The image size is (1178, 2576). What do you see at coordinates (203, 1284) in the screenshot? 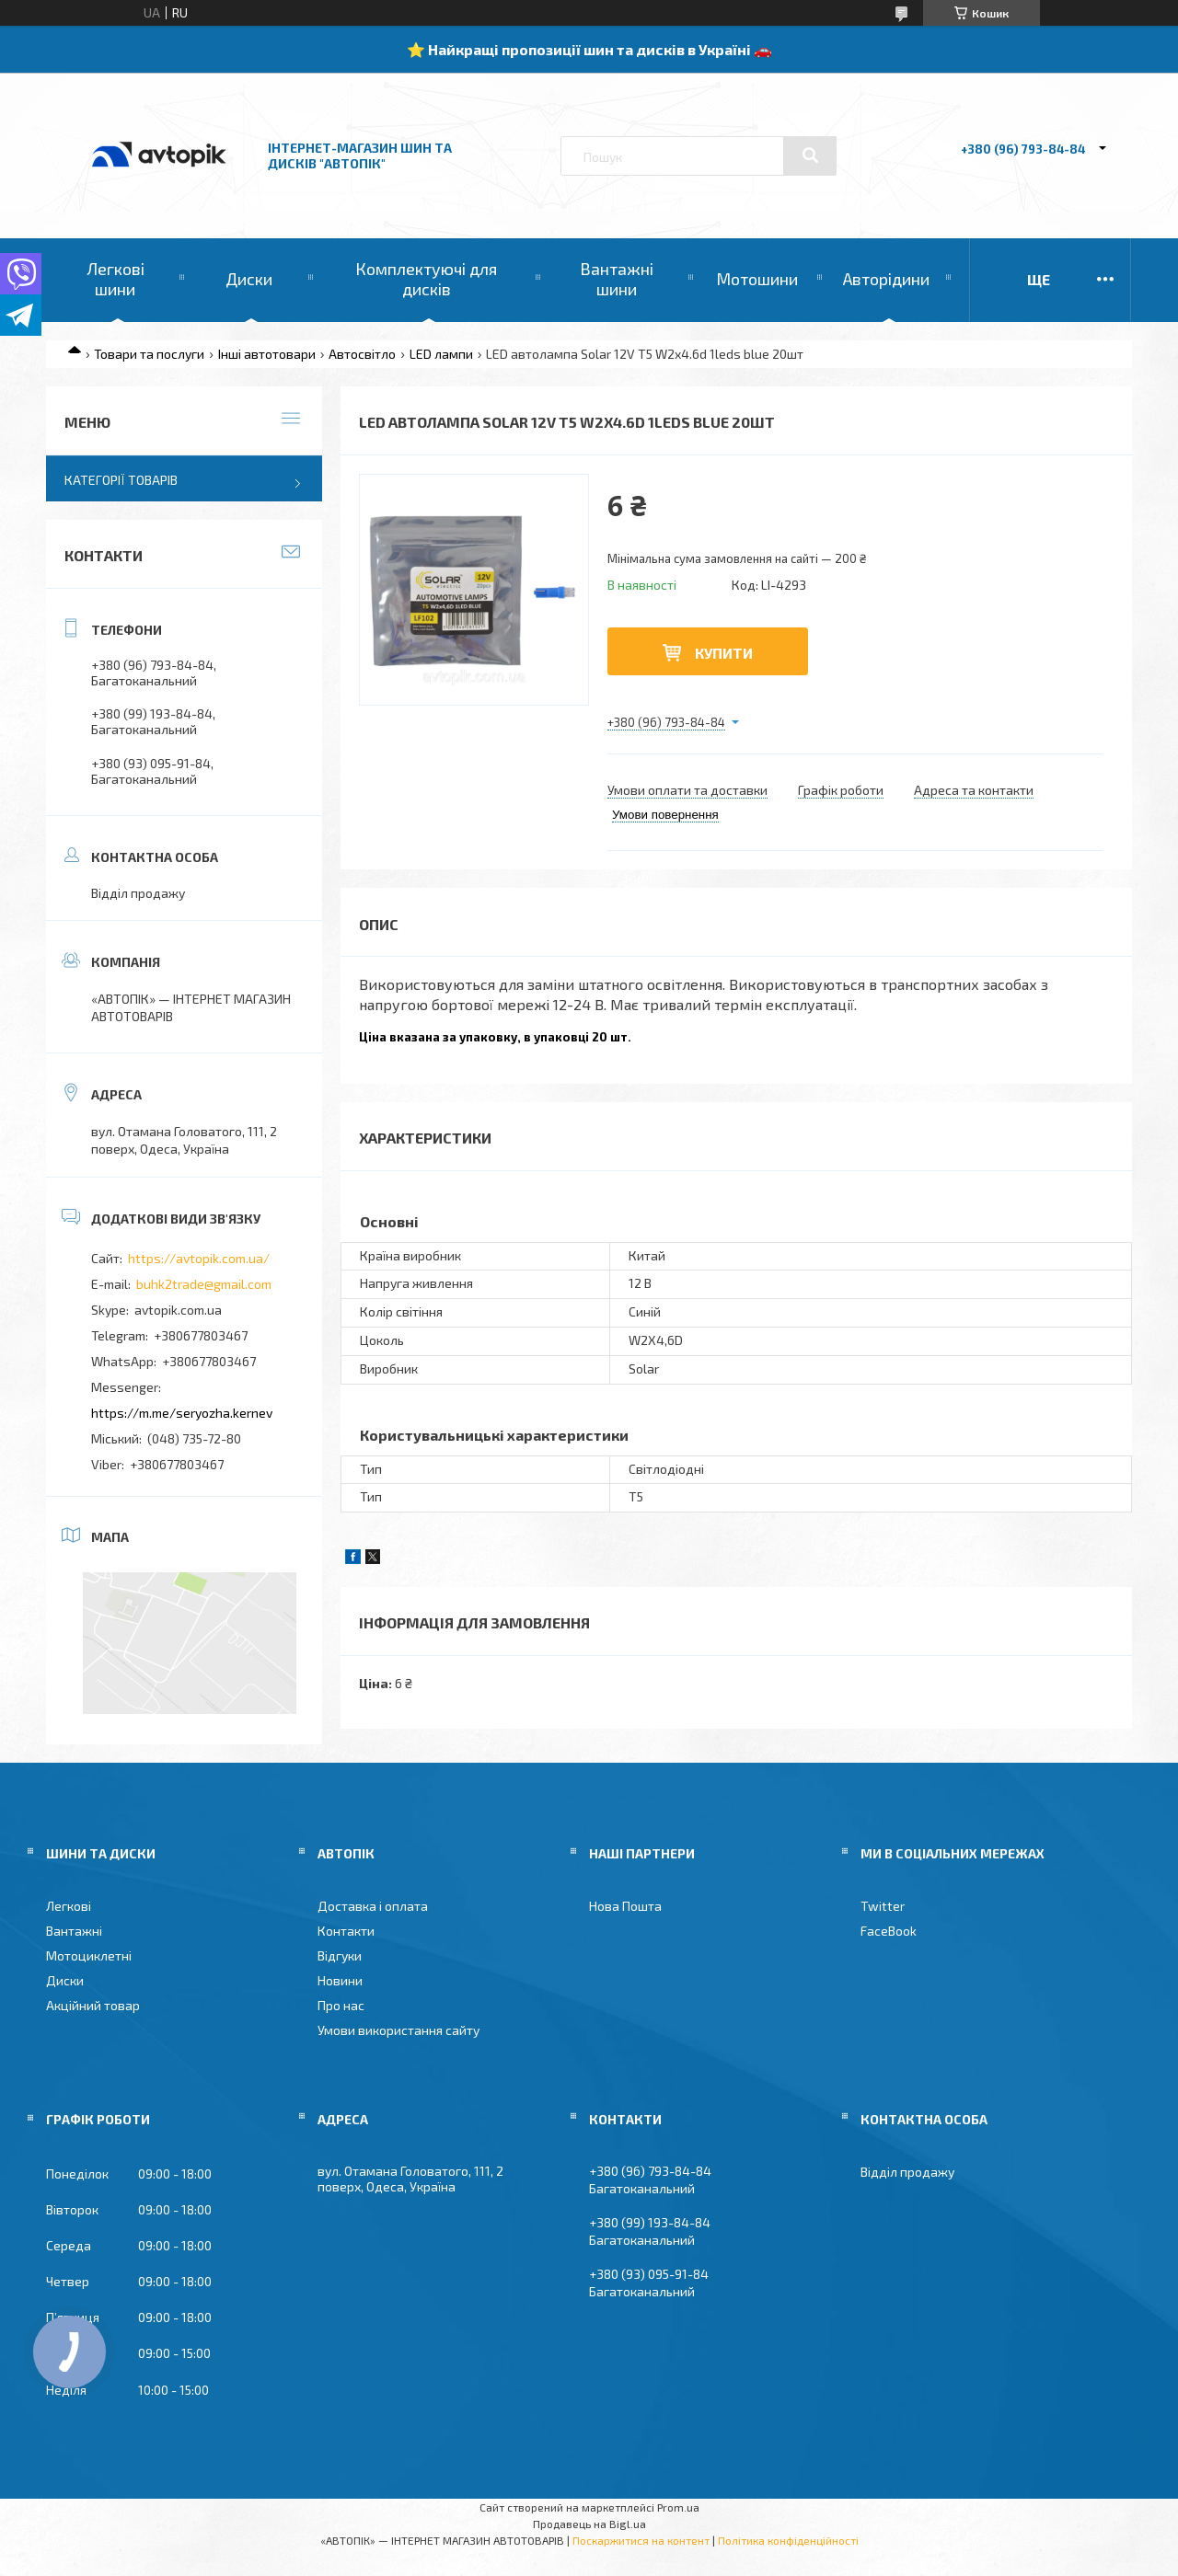
I see `buhk2trade@gmail.com` at bounding box center [203, 1284].